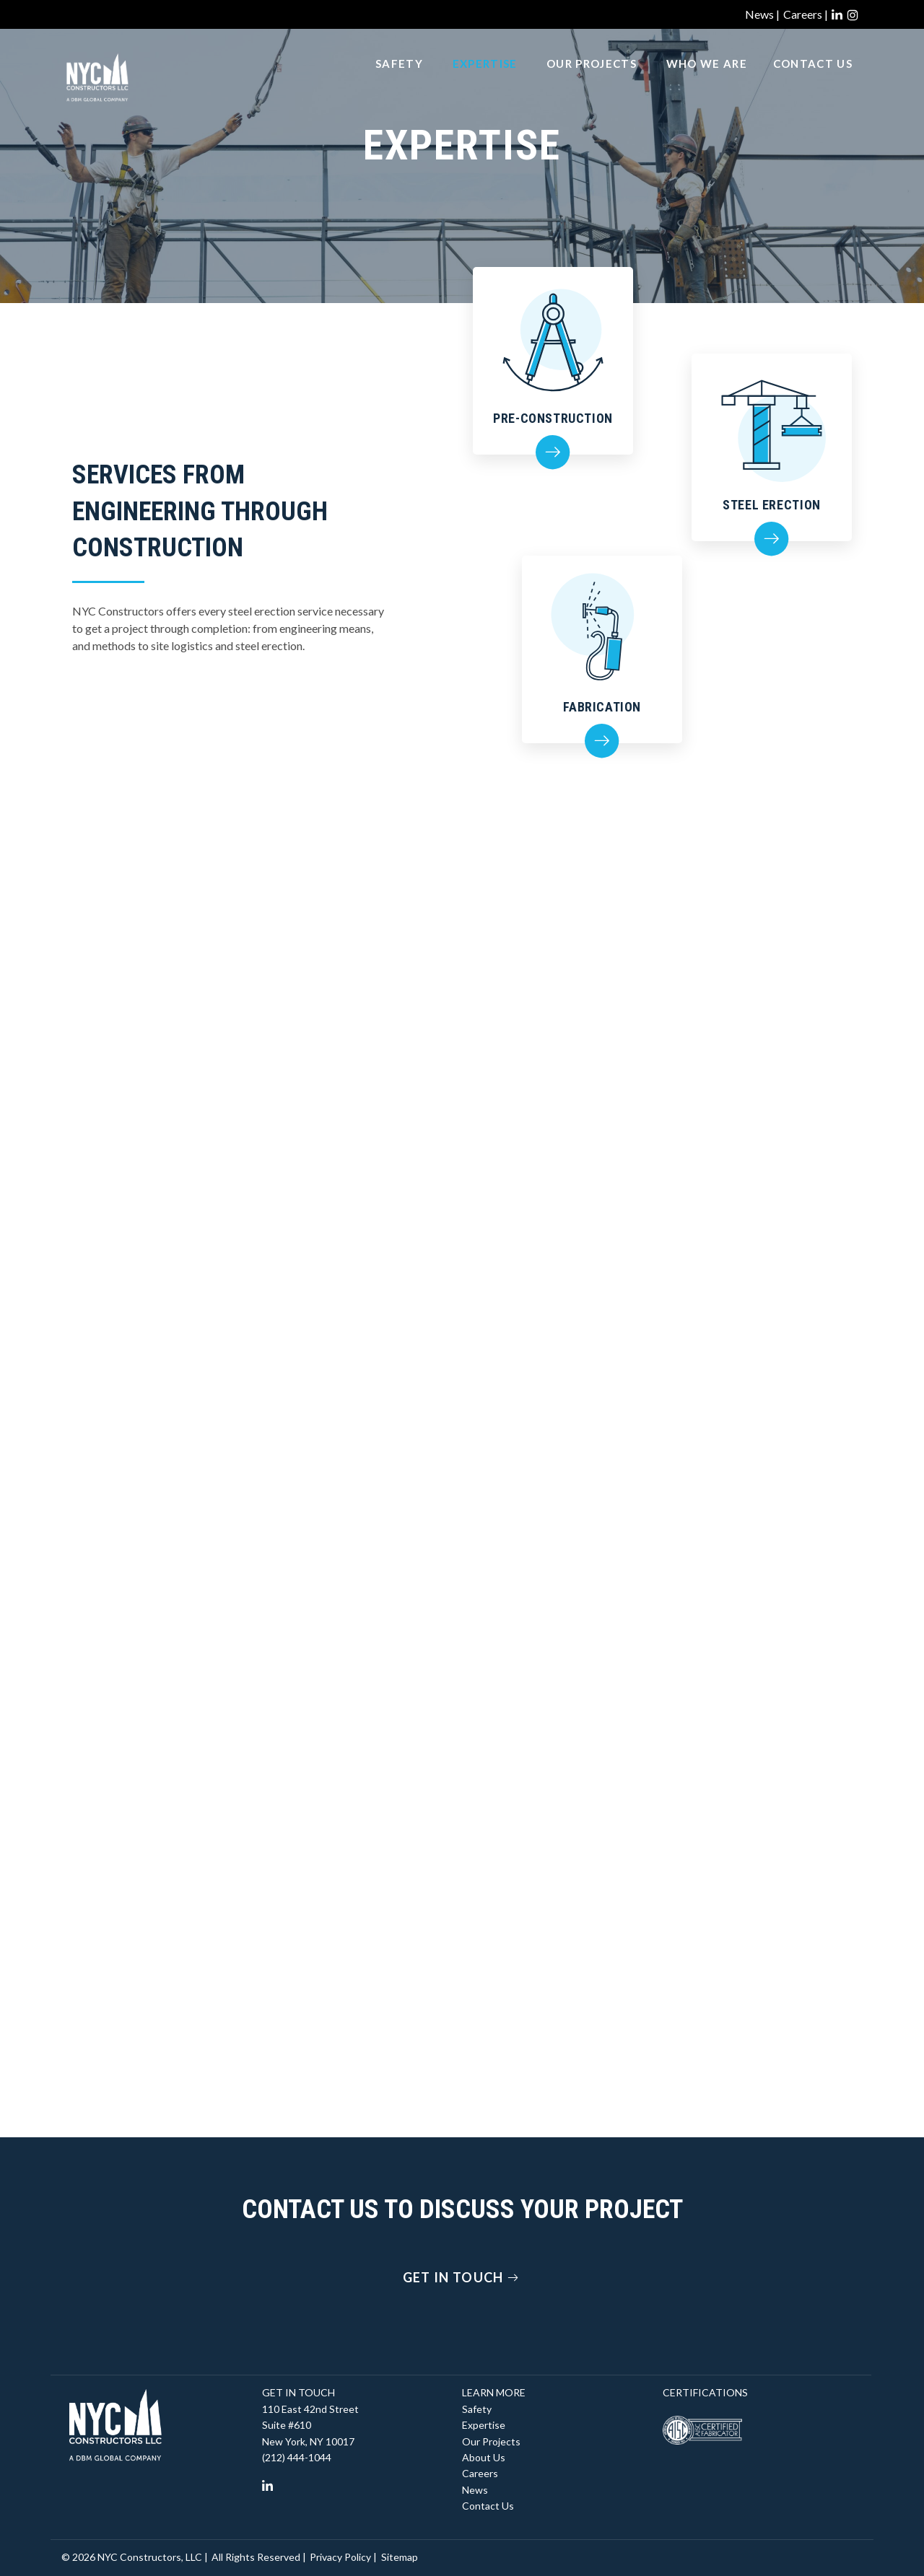 Image resolution: width=924 pixels, height=2576 pixels. Describe the element at coordinates (762, 14) in the screenshot. I see `News |` at that location.